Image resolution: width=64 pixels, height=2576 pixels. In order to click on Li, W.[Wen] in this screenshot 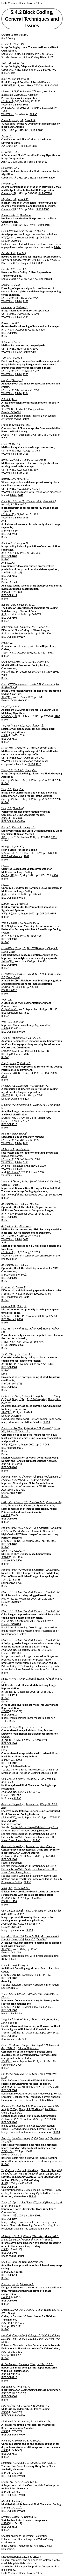, I will do `click(7, 948)`.